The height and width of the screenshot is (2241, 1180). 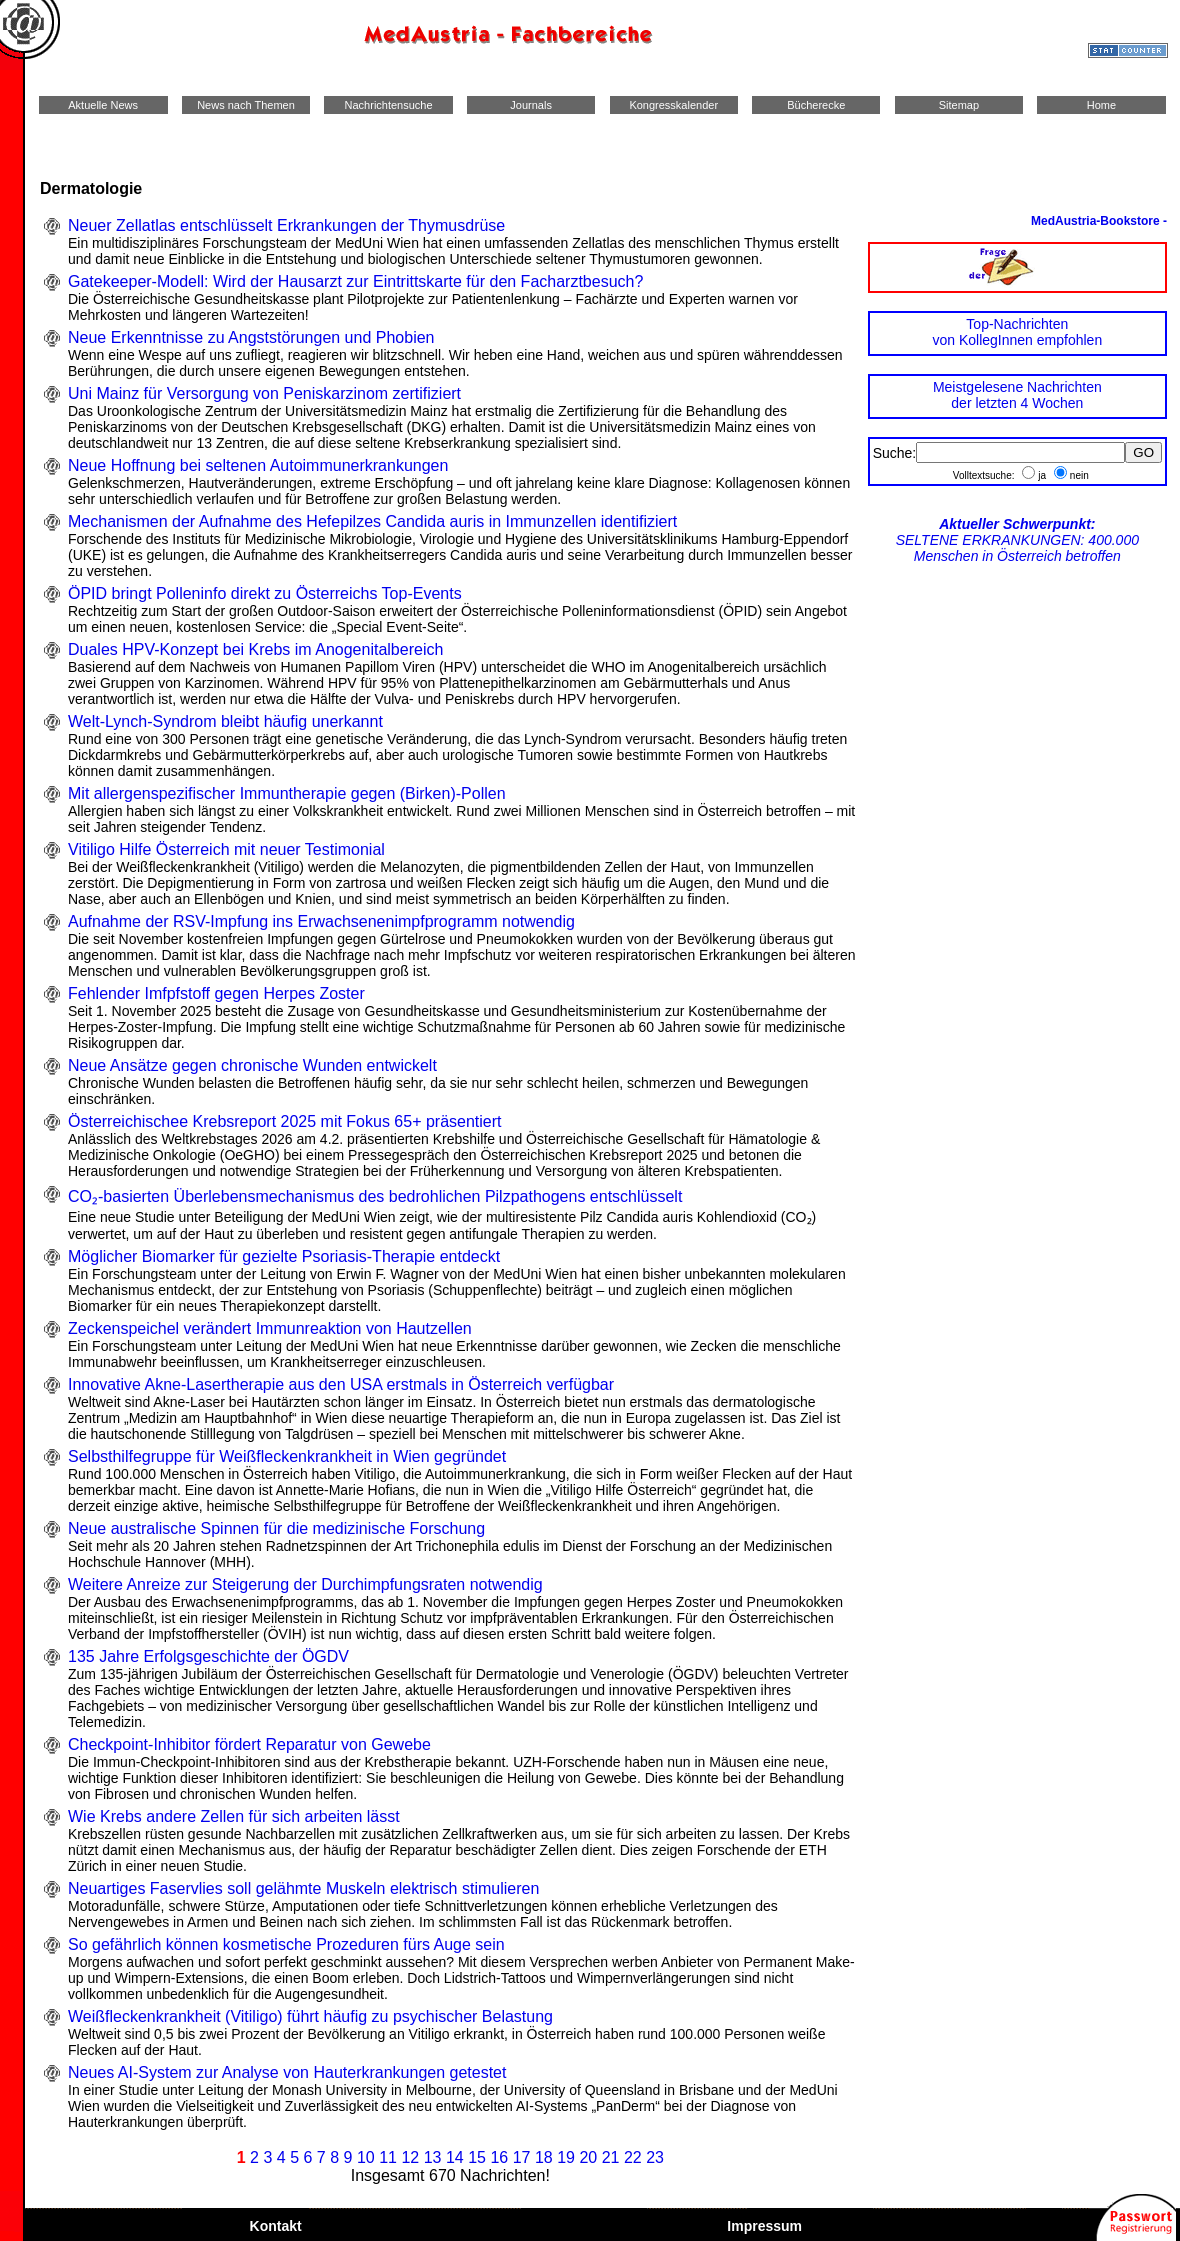 I want to click on Innovative Akne-Lasertherapie aus den USA erstmals in Österreich verfügbar, so click(x=341, y=1384).